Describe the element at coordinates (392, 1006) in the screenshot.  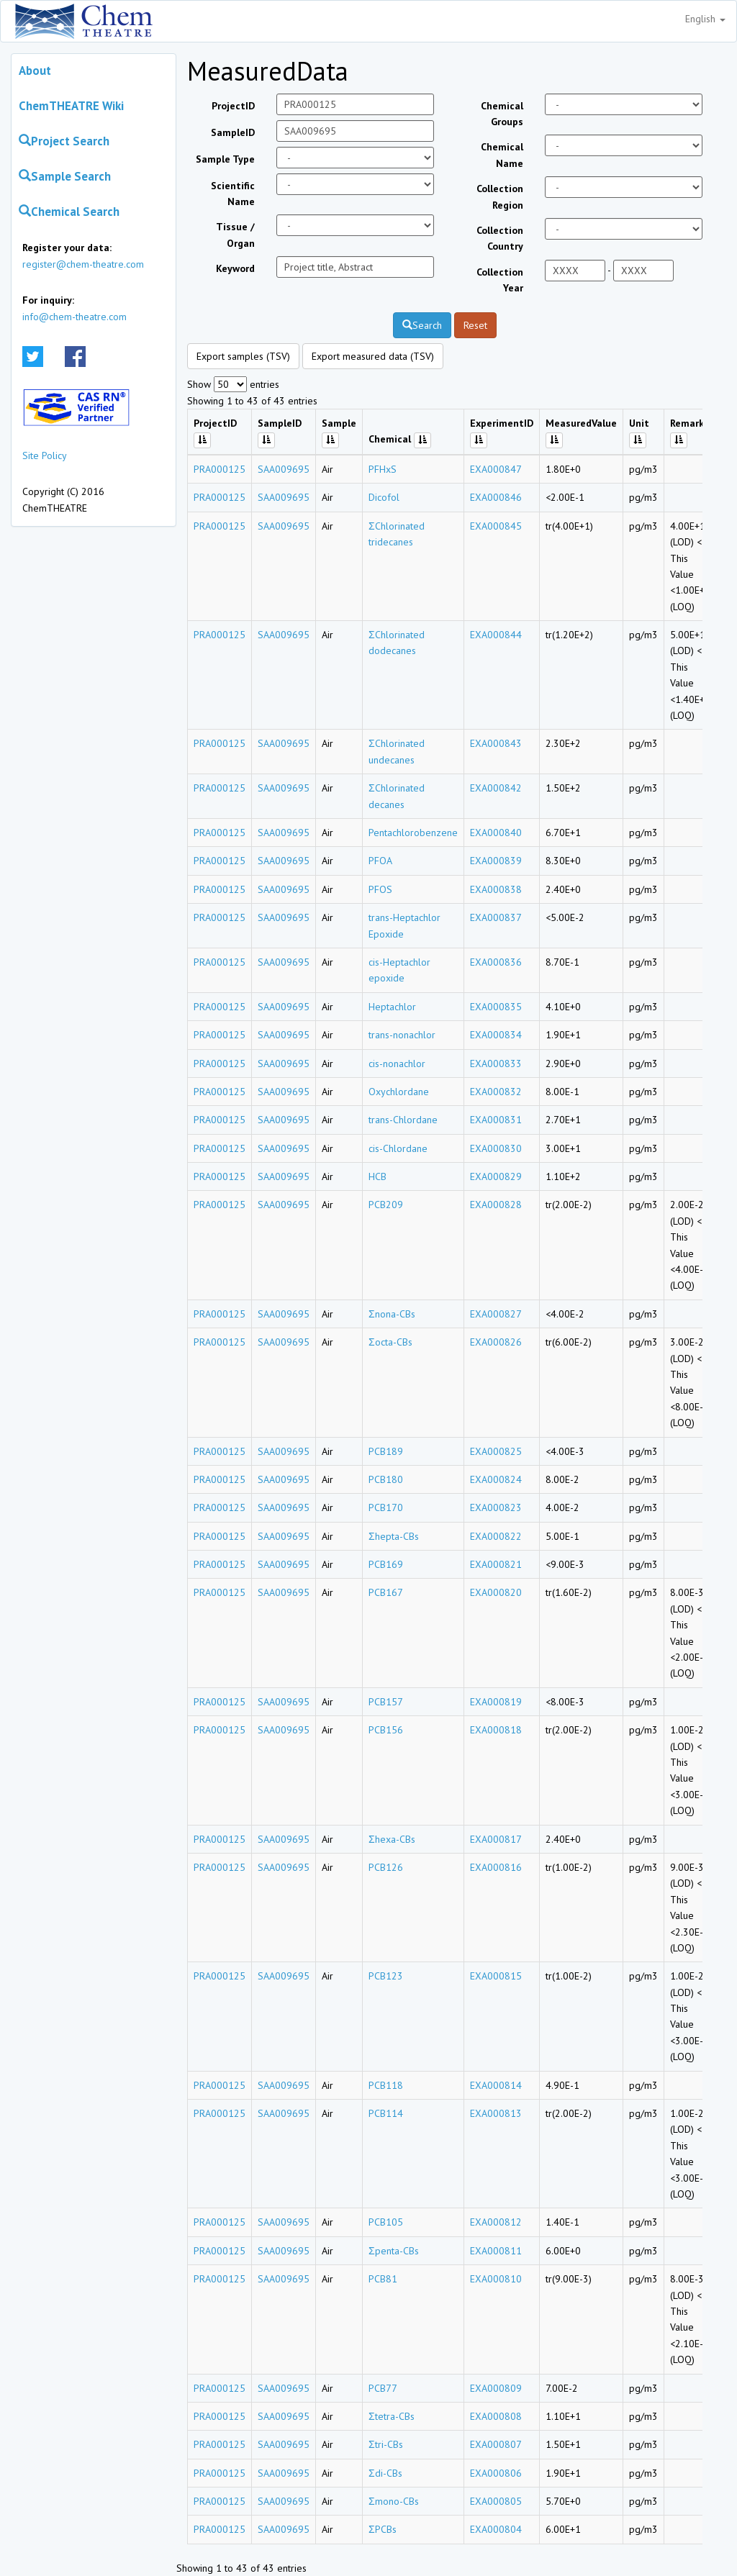
I see `Heptachlor` at that location.